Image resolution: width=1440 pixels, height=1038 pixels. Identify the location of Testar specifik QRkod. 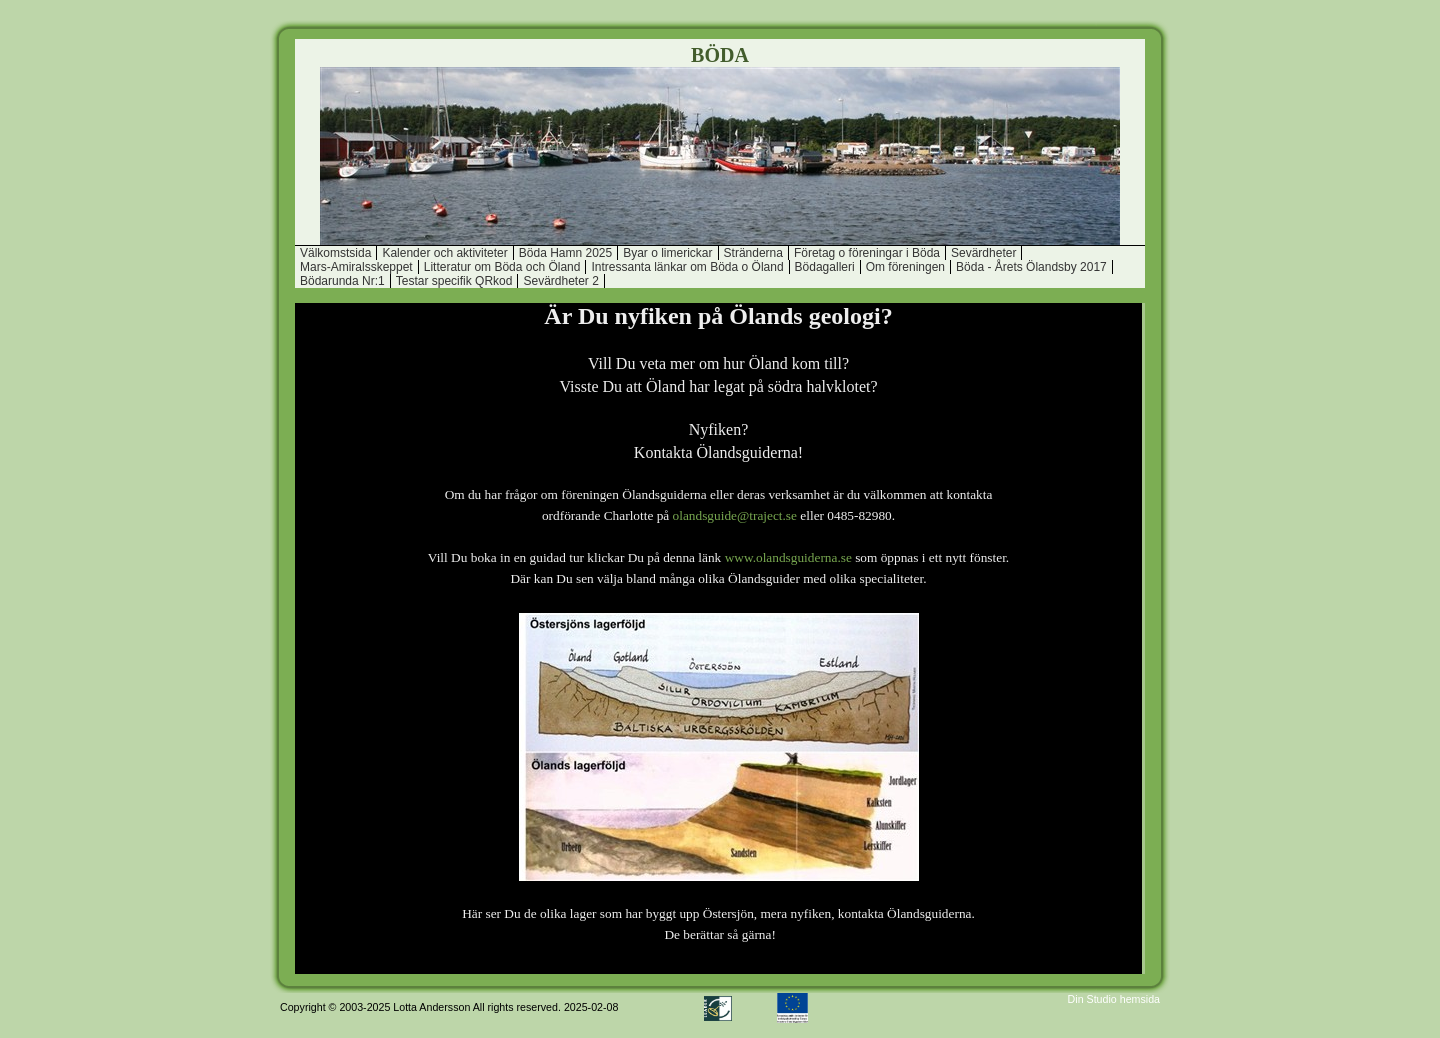
(454, 281).